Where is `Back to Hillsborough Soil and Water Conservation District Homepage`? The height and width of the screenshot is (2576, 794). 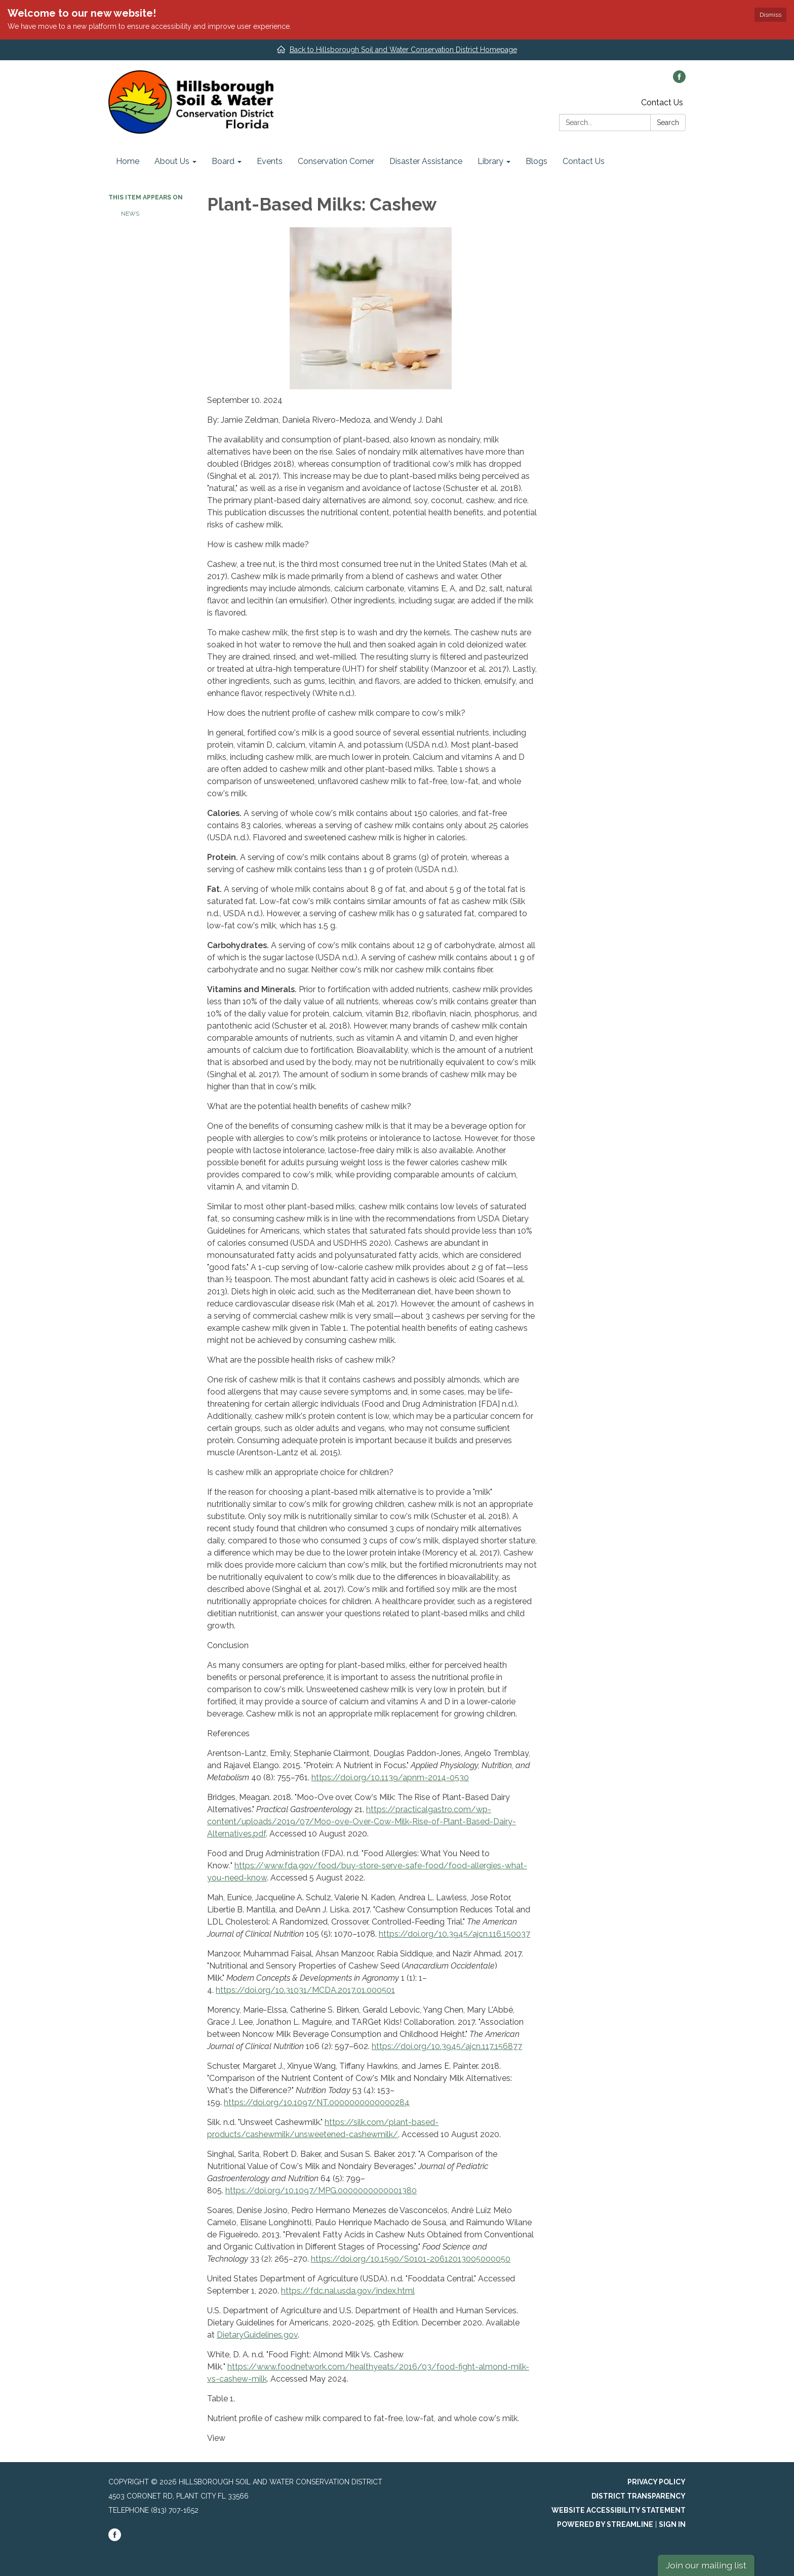
Back to Hillsborough Soil and Water Conservation District Homepage is located at coordinates (403, 50).